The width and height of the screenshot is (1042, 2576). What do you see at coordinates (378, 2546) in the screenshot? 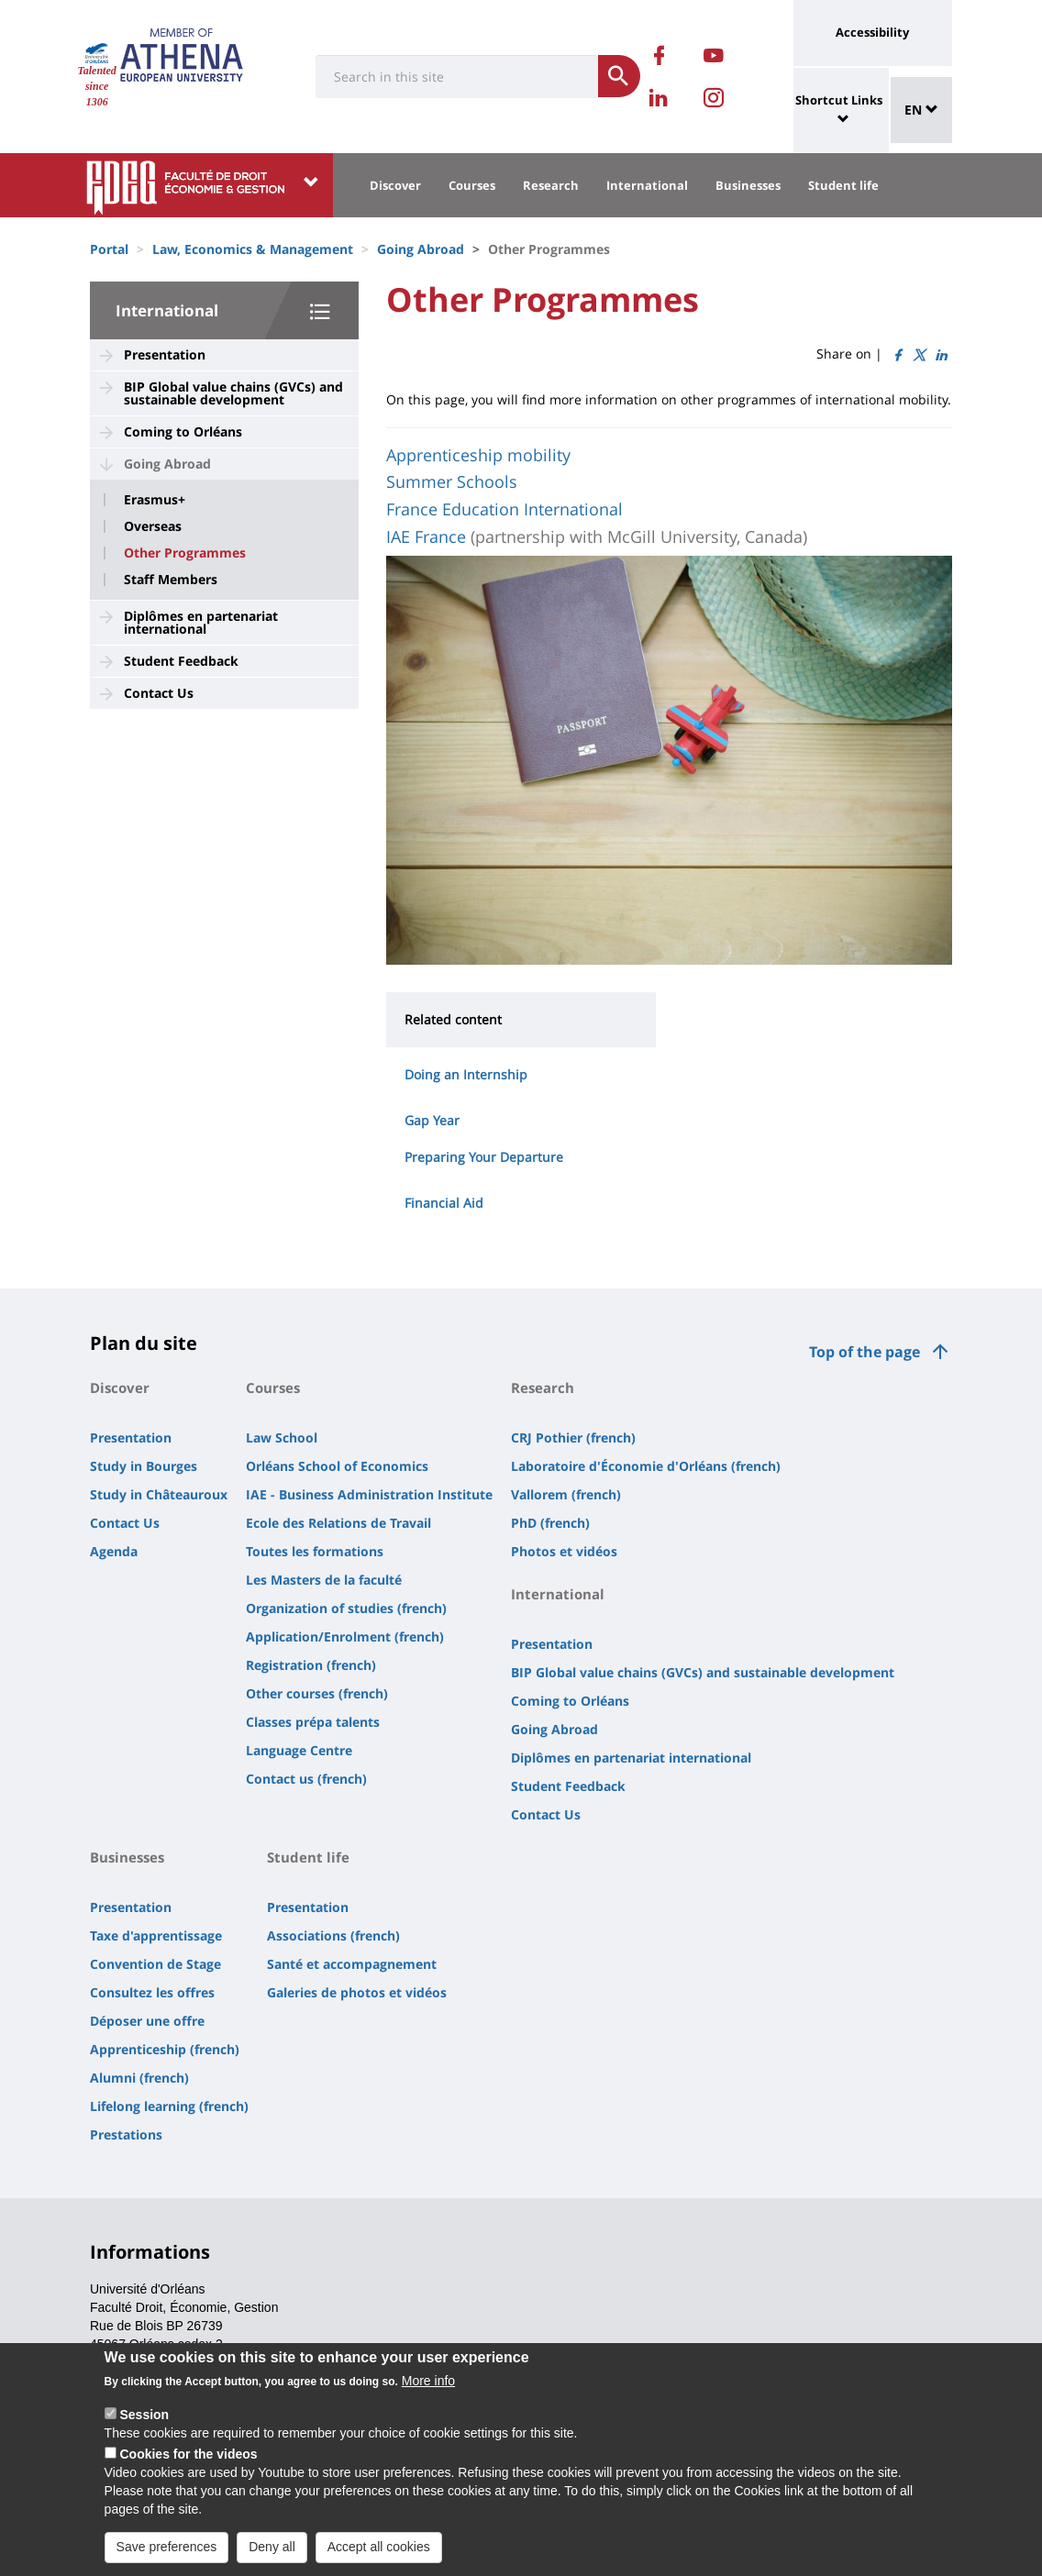
I see `Accept all cookies` at bounding box center [378, 2546].